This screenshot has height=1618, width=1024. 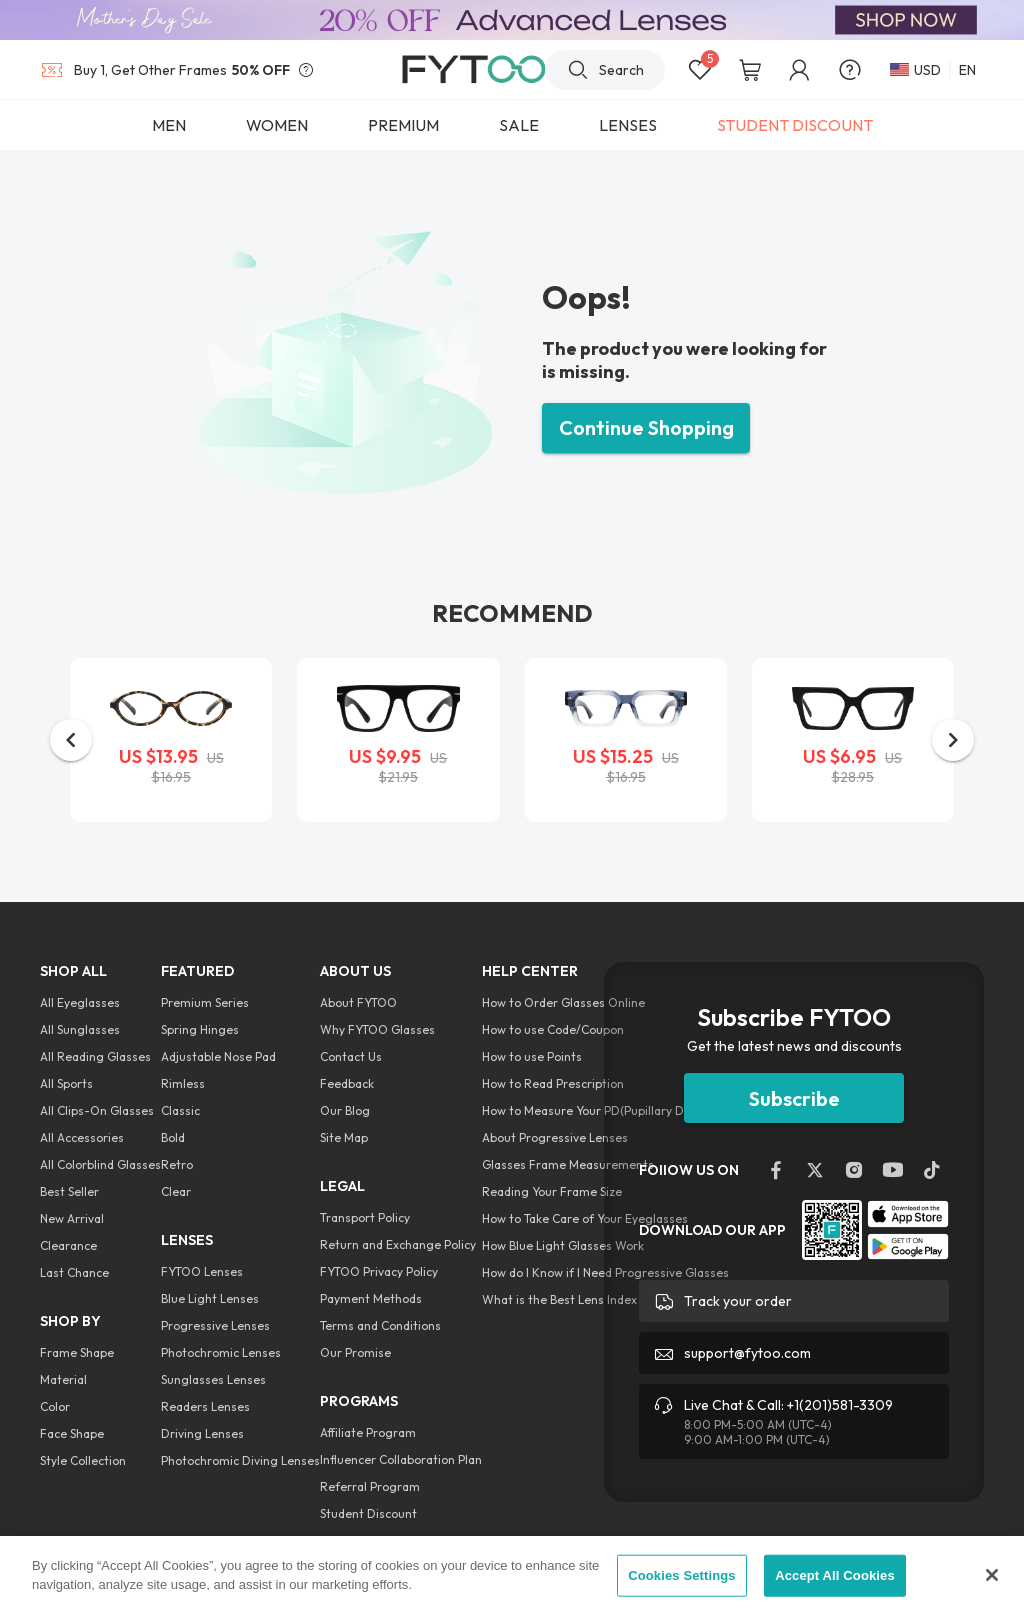 I want to click on All Sunglasses, so click(x=80, y=1029).